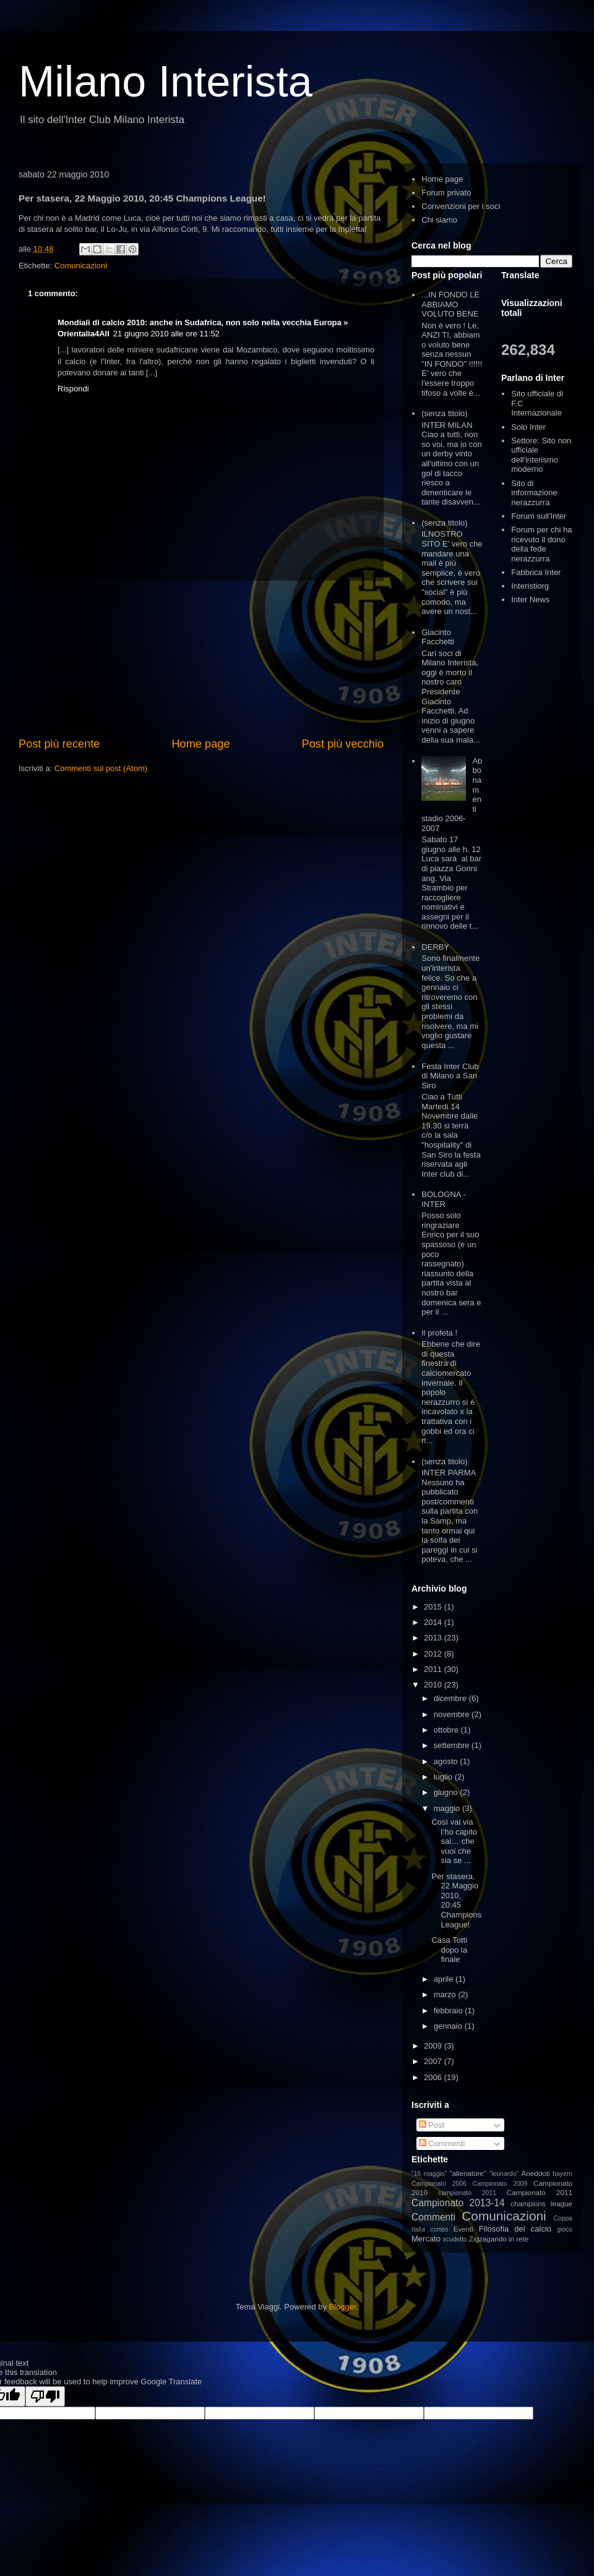  I want to click on Commenti sul post (Atom), so click(100, 768).